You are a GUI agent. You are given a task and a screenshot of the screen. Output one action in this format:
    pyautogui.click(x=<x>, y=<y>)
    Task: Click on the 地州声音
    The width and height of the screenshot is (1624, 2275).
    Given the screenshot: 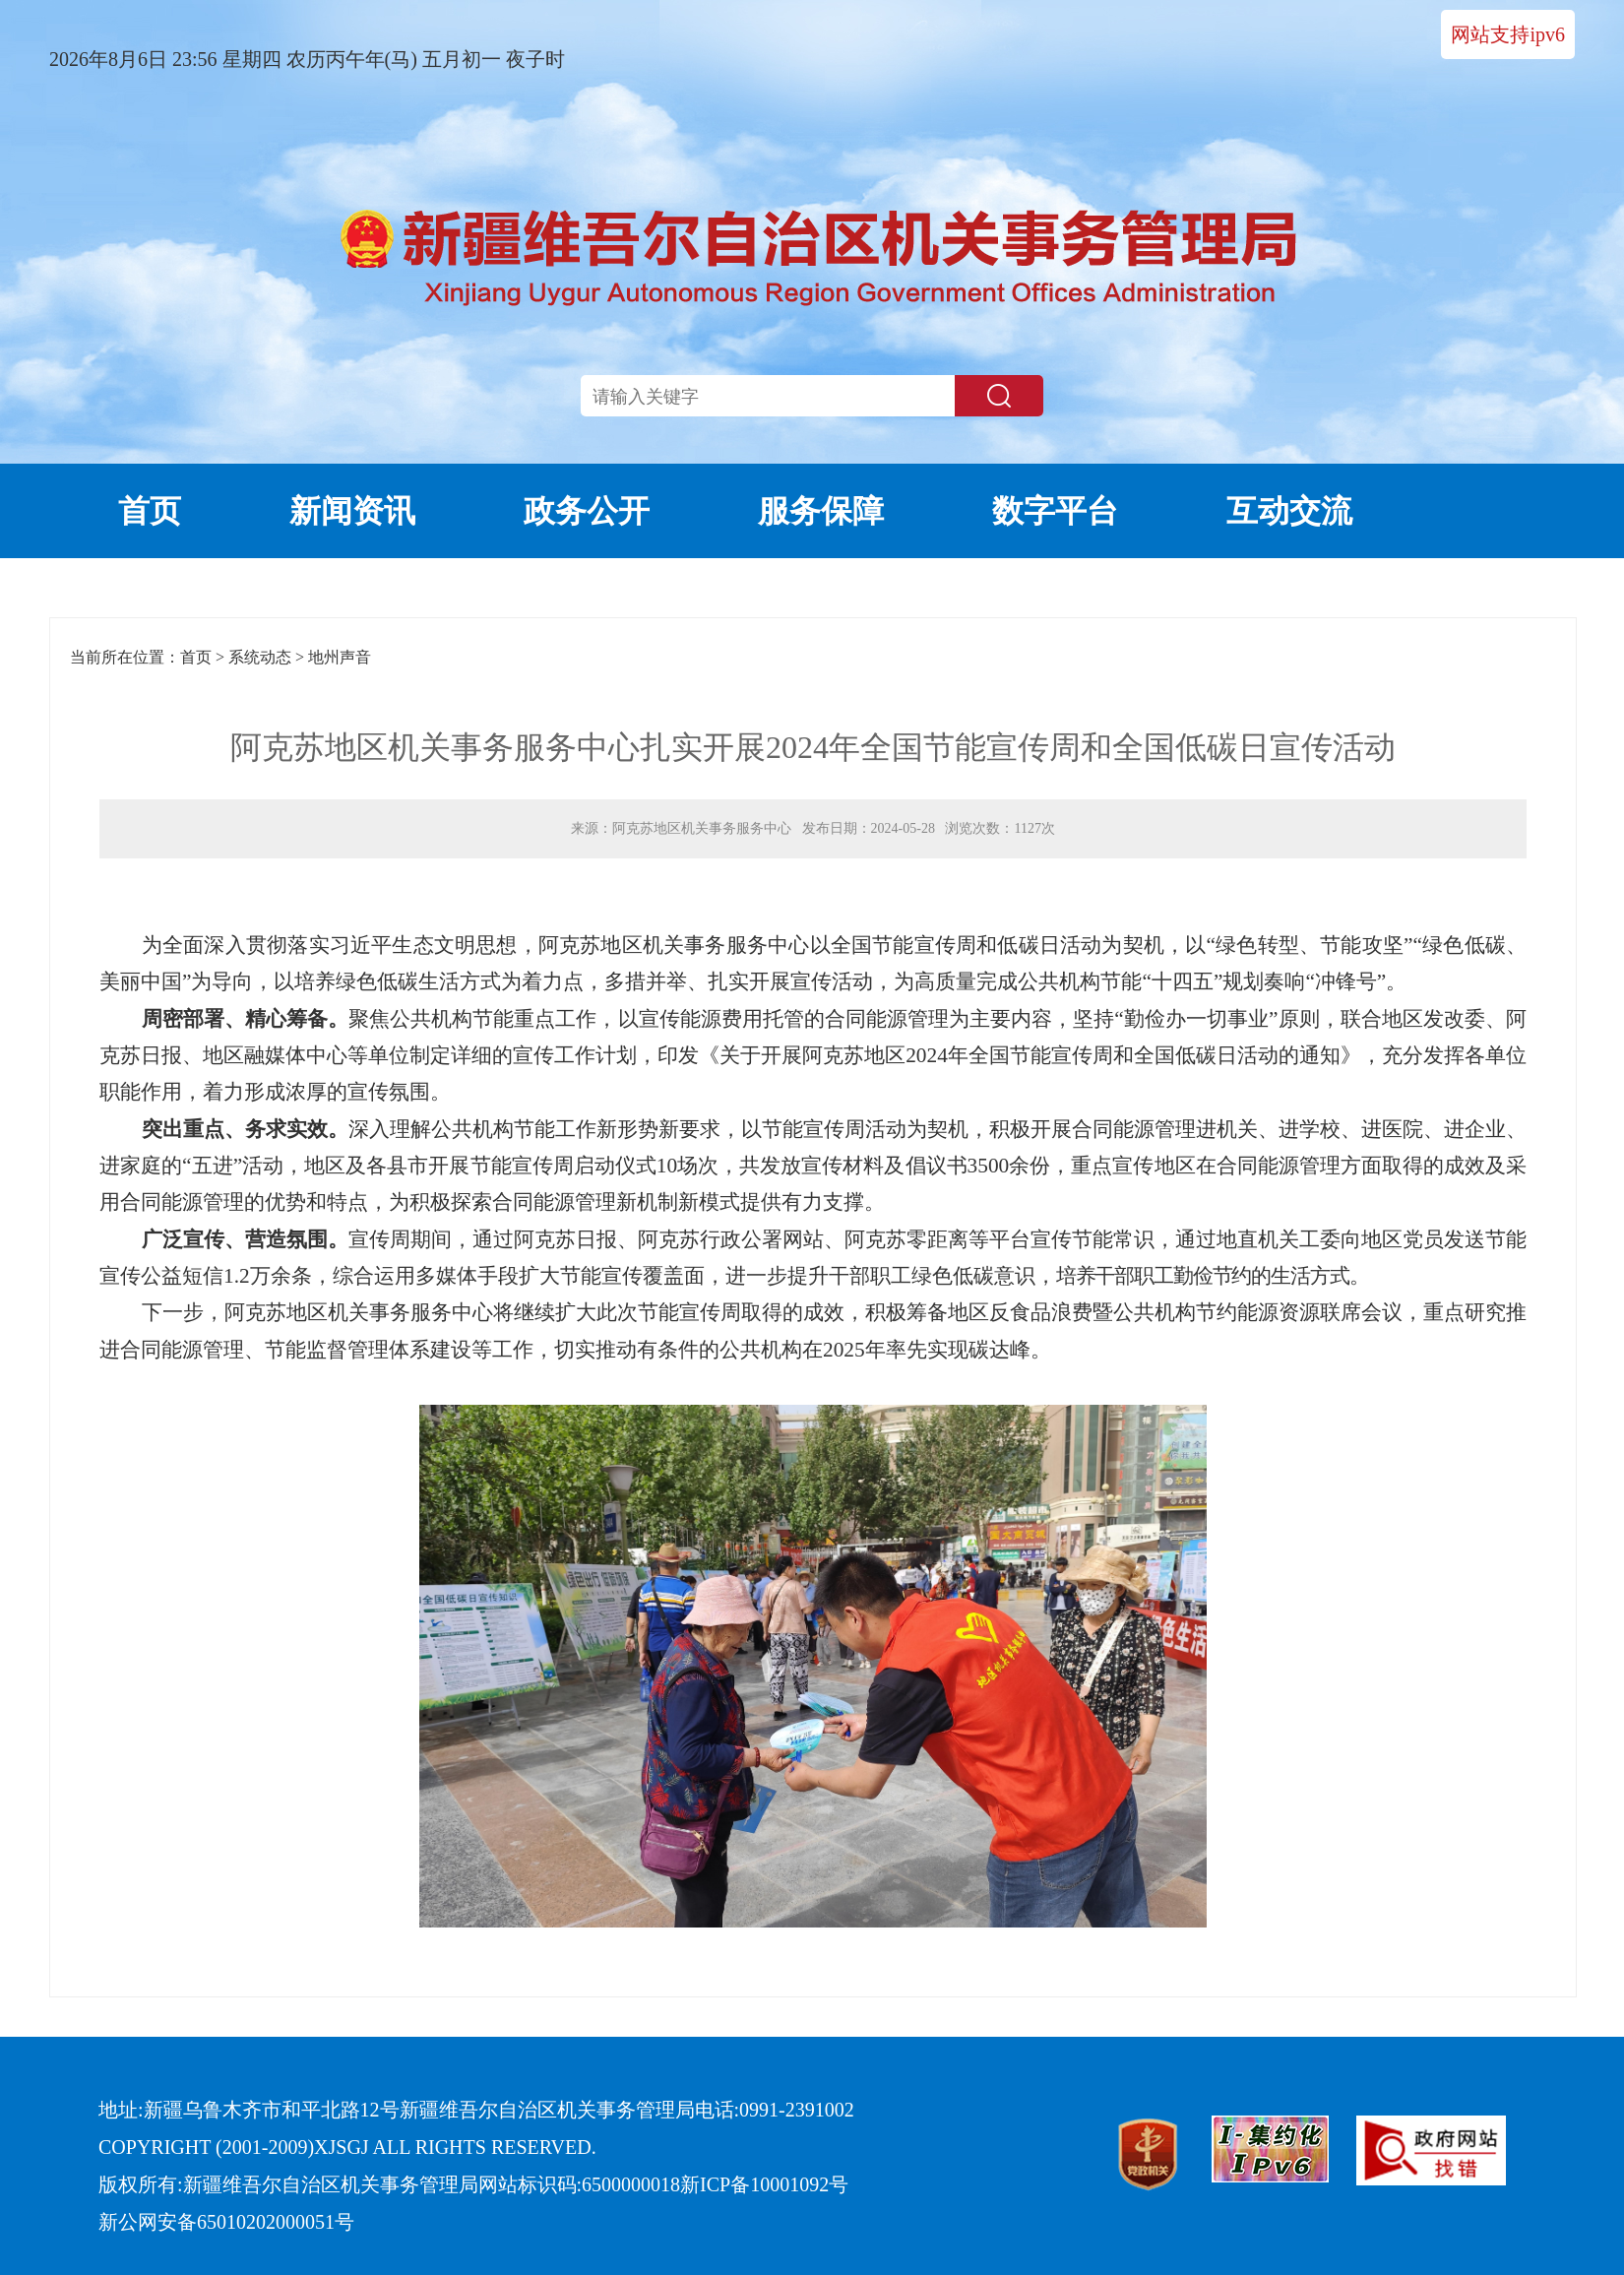 What is the action you would take?
    pyautogui.click(x=339, y=657)
    